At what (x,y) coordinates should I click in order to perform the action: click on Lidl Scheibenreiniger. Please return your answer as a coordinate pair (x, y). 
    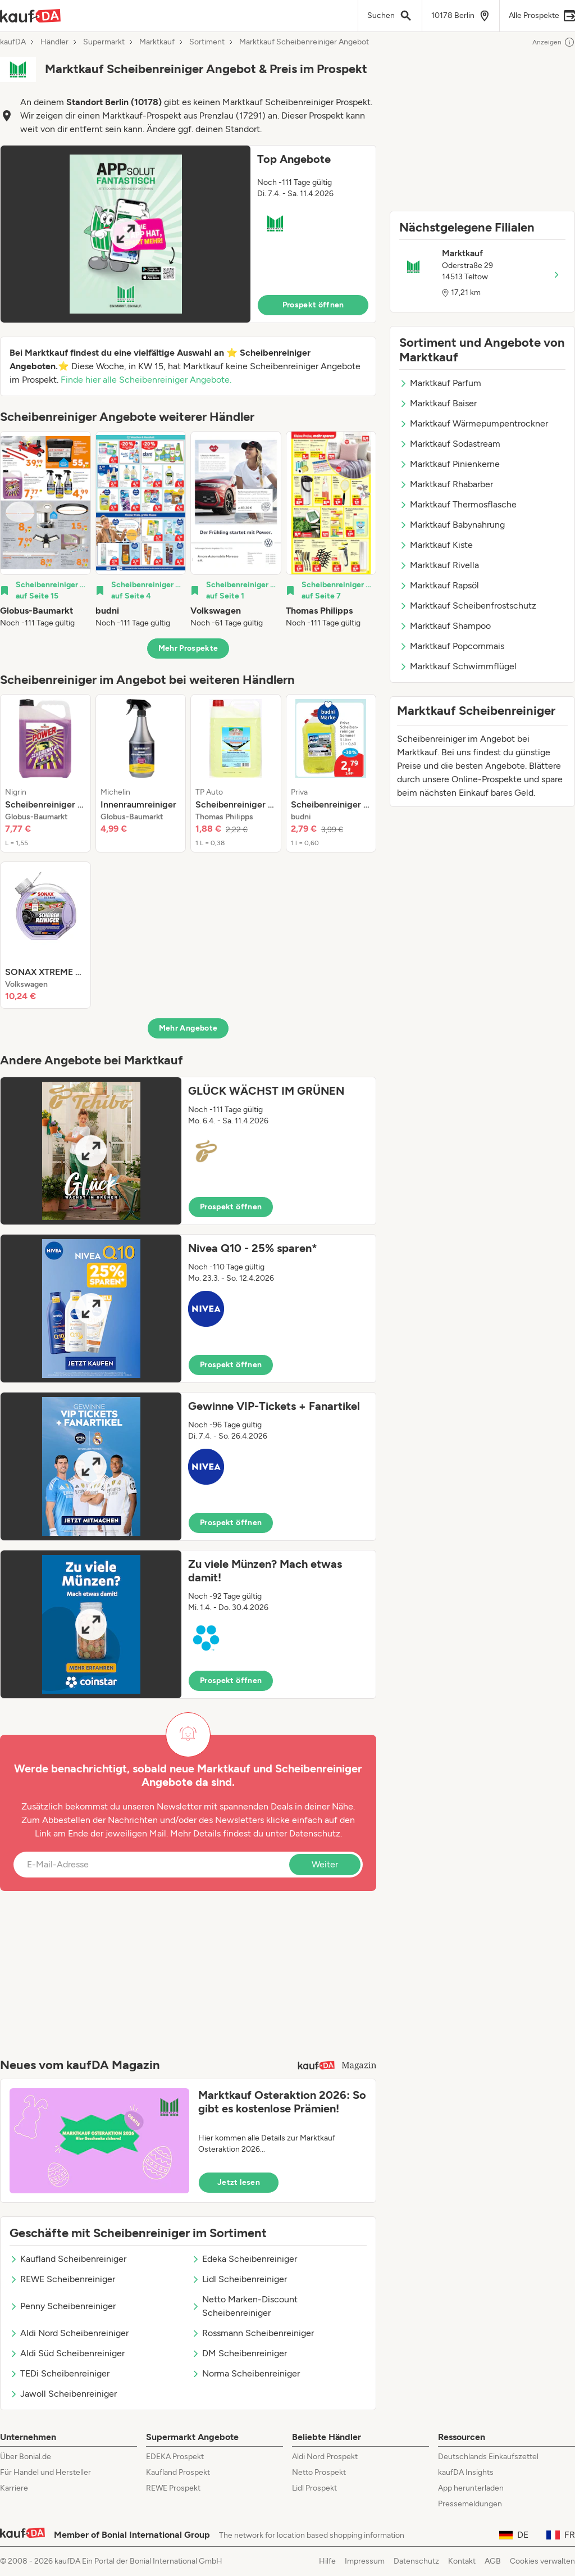
    Looking at the image, I should click on (239, 2279).